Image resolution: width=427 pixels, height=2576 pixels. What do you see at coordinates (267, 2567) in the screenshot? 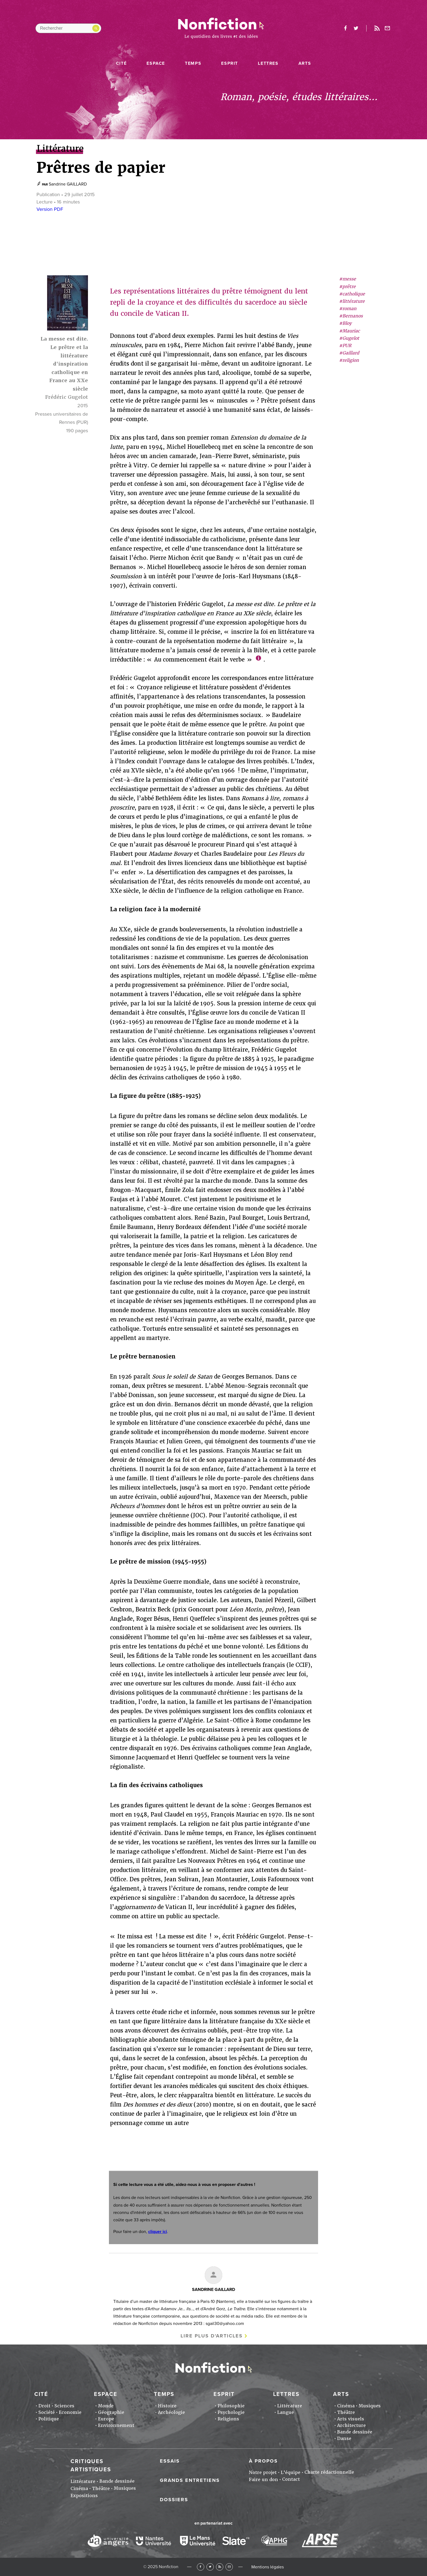
I see `Mentions légales` at bounding box center [267, 2567].